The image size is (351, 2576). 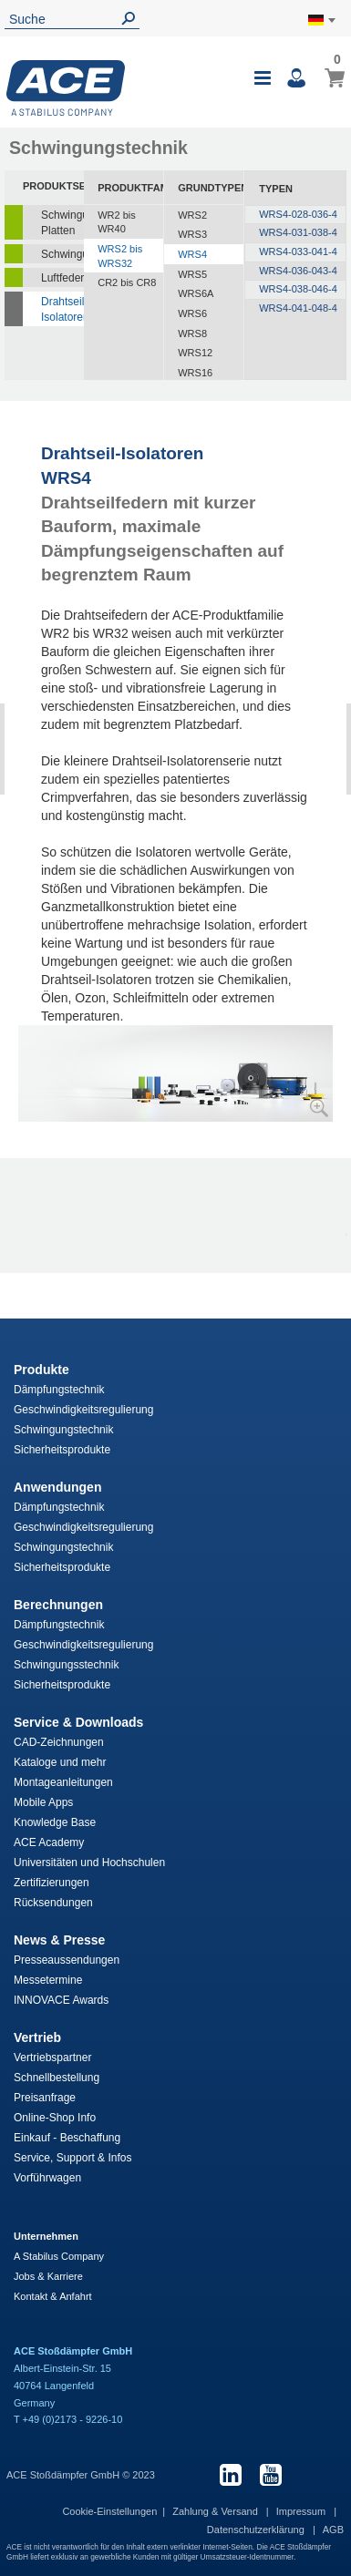 What do you see at coordinates (62, 223) in the screenshot?
I see `Schwingungsisolierende Platten` at bounding box center [62, 223].